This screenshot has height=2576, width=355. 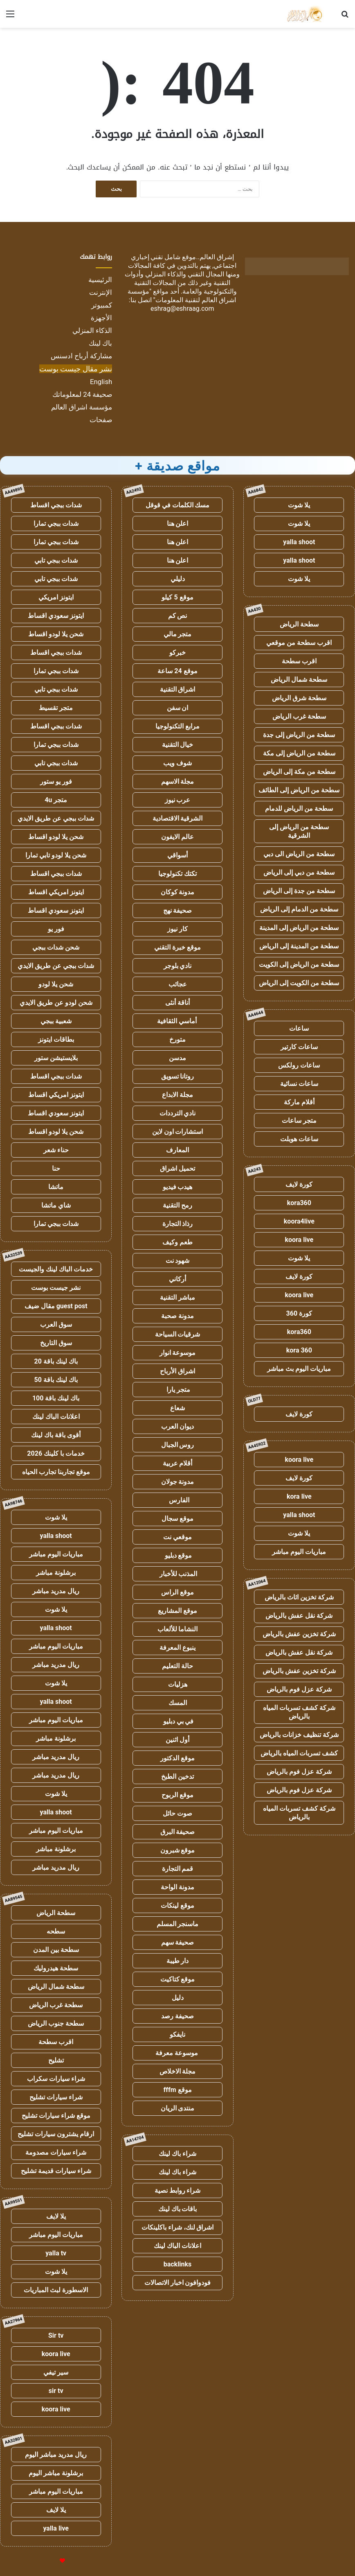 I want to click on مسك الكلمات في قوقل, so click(x=178, y=505).